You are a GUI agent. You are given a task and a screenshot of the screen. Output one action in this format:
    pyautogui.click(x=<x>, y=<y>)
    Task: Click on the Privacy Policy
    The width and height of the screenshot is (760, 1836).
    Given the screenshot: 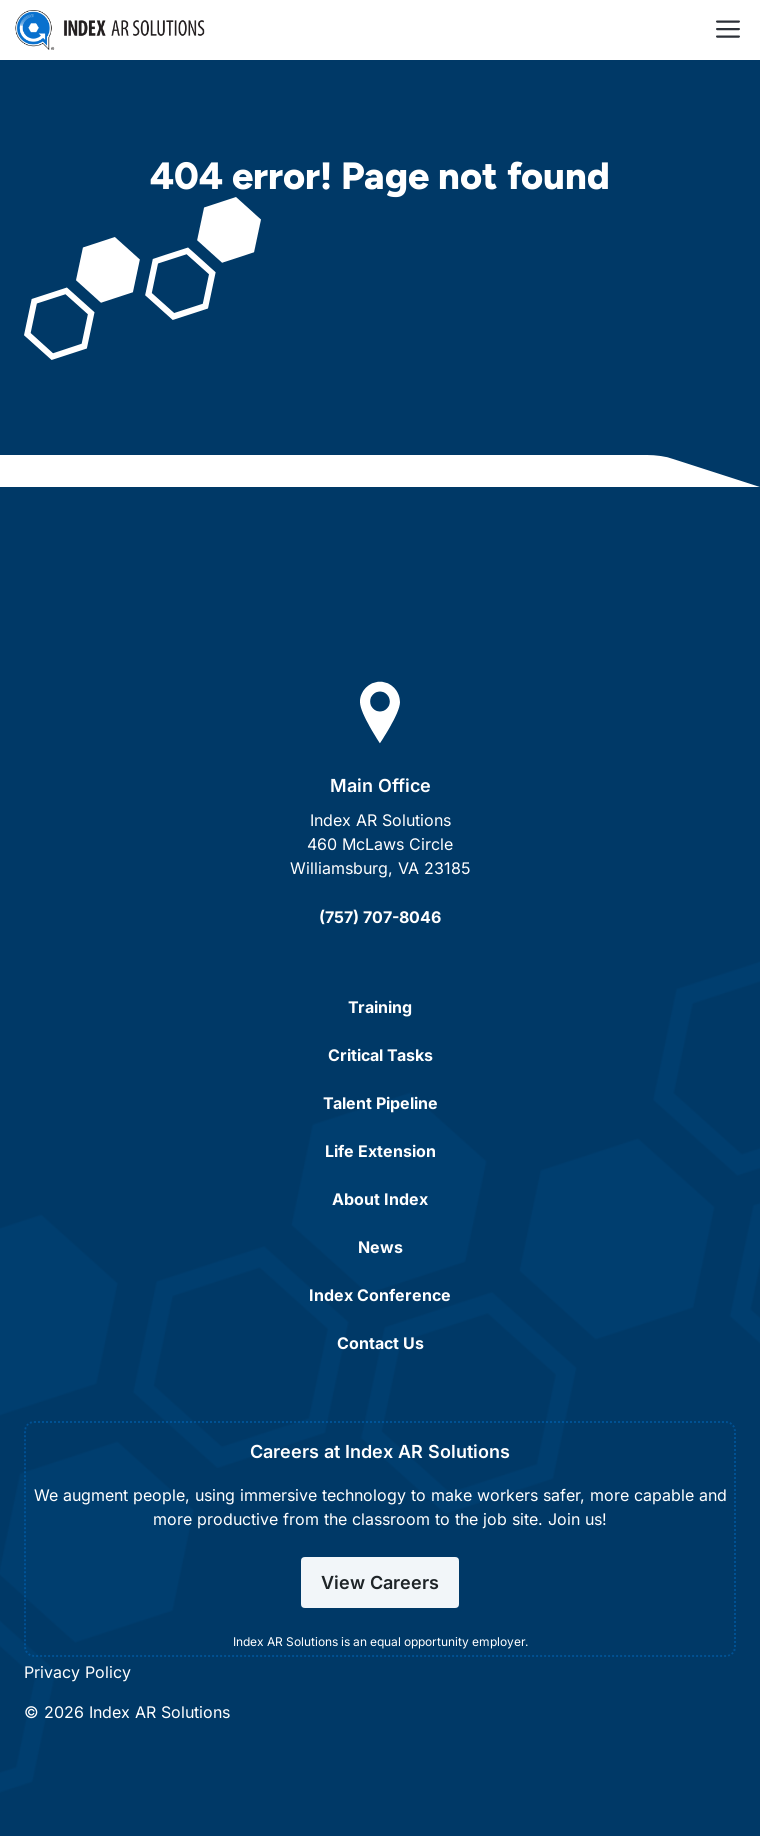 What is the action you would take?
    pyautogui.click(x=77, y=1672)
    